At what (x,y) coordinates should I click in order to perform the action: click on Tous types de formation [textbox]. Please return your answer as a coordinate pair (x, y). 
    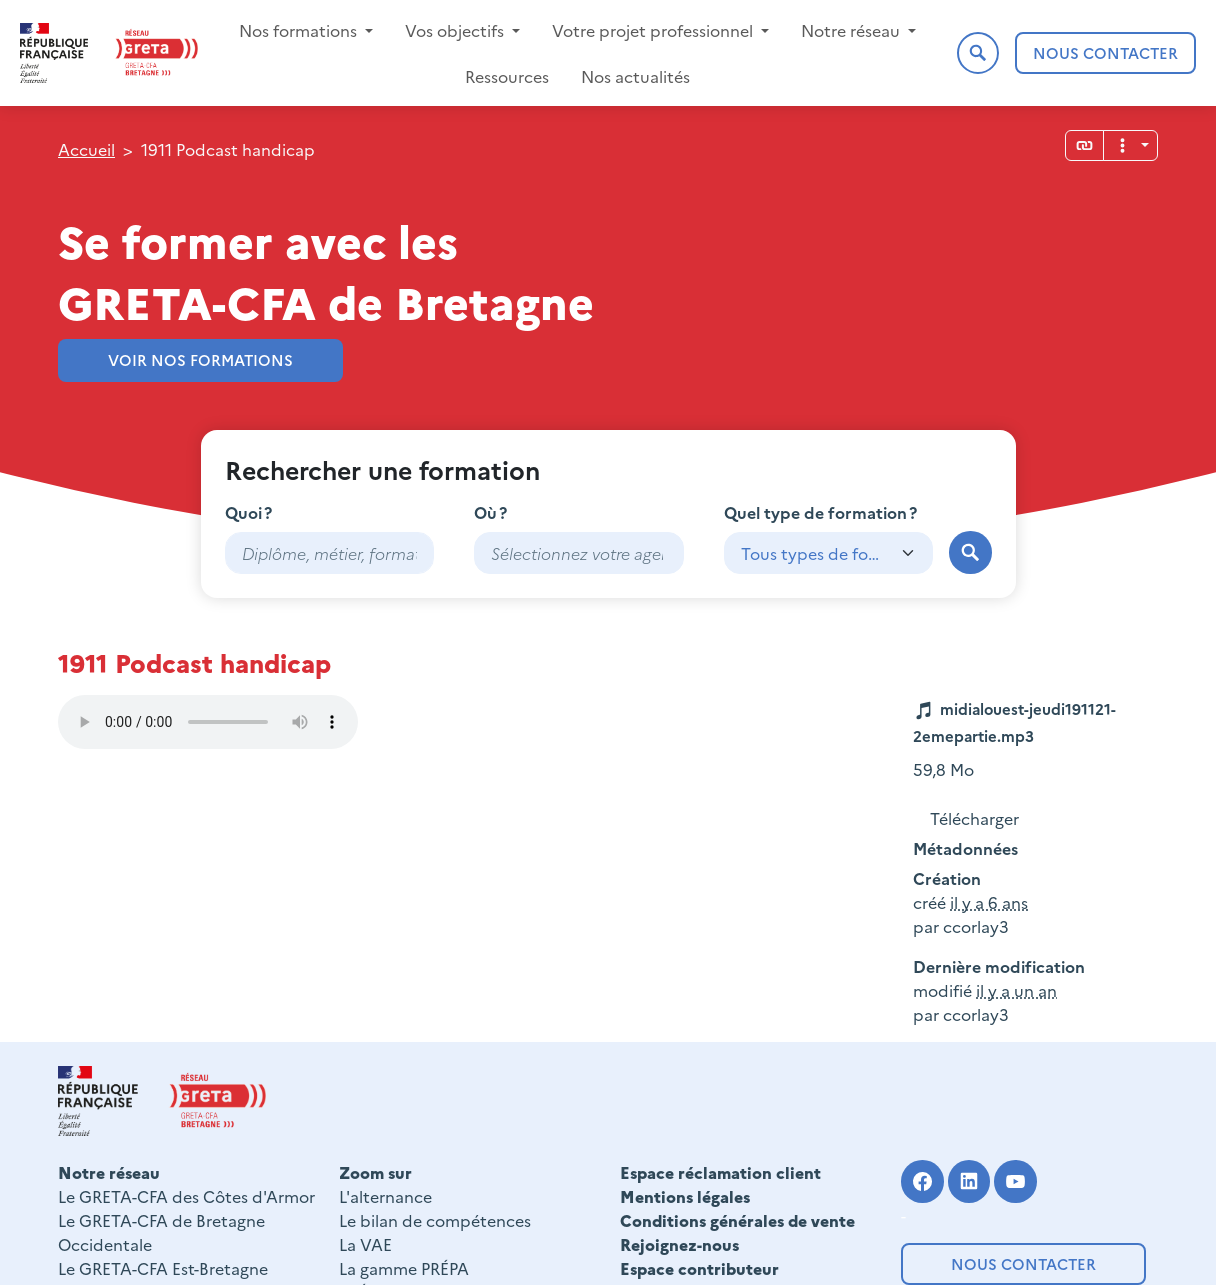
    Looking at the image, I should click on (813, 553).